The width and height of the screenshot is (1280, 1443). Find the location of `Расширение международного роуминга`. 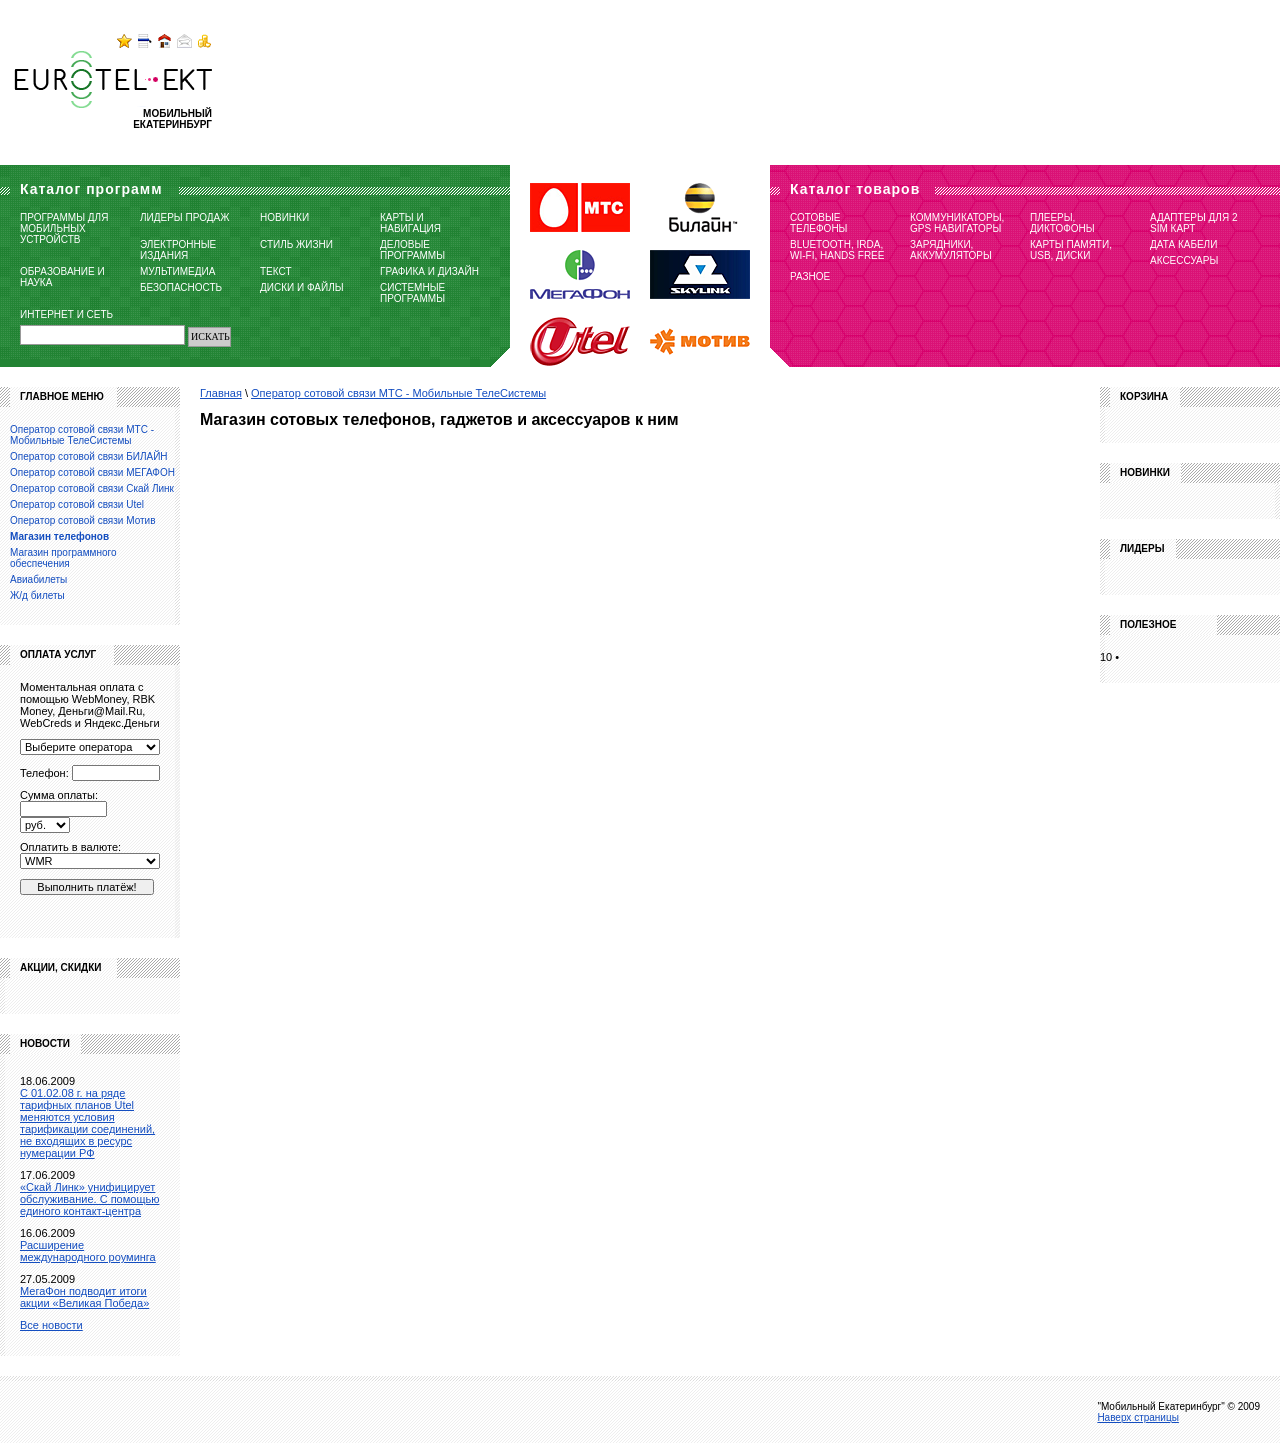

Расширение международного роуминга is located at coordinates (88, 1251).